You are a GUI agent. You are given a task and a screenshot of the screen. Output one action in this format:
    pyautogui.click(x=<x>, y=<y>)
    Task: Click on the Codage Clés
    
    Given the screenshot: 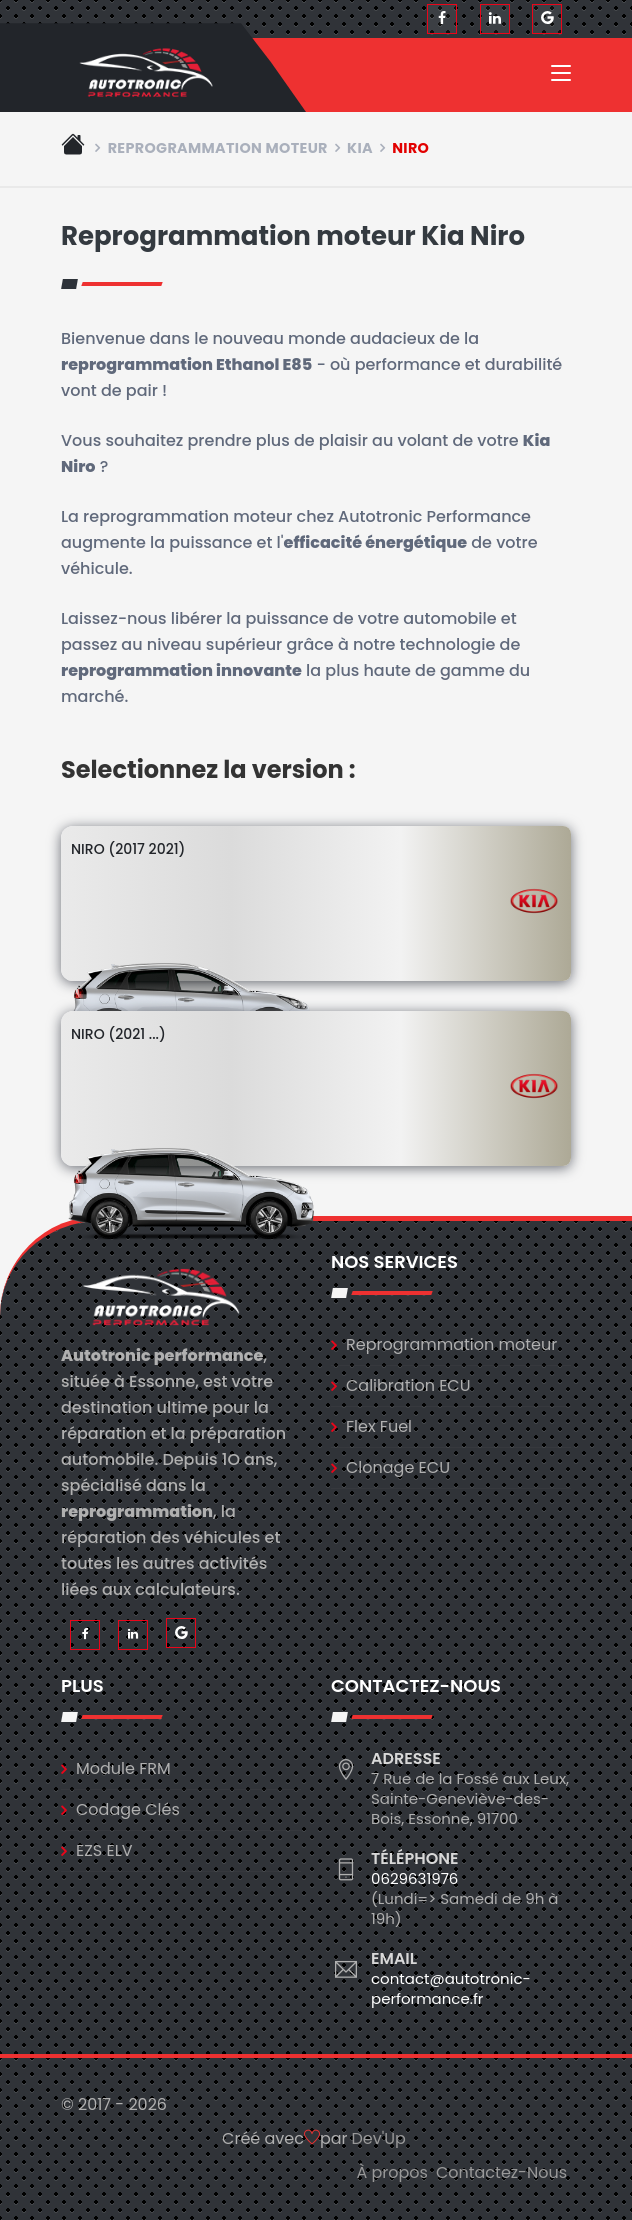 What is the action you would take?
    pyautogui.click(x=128, y=1809)
    